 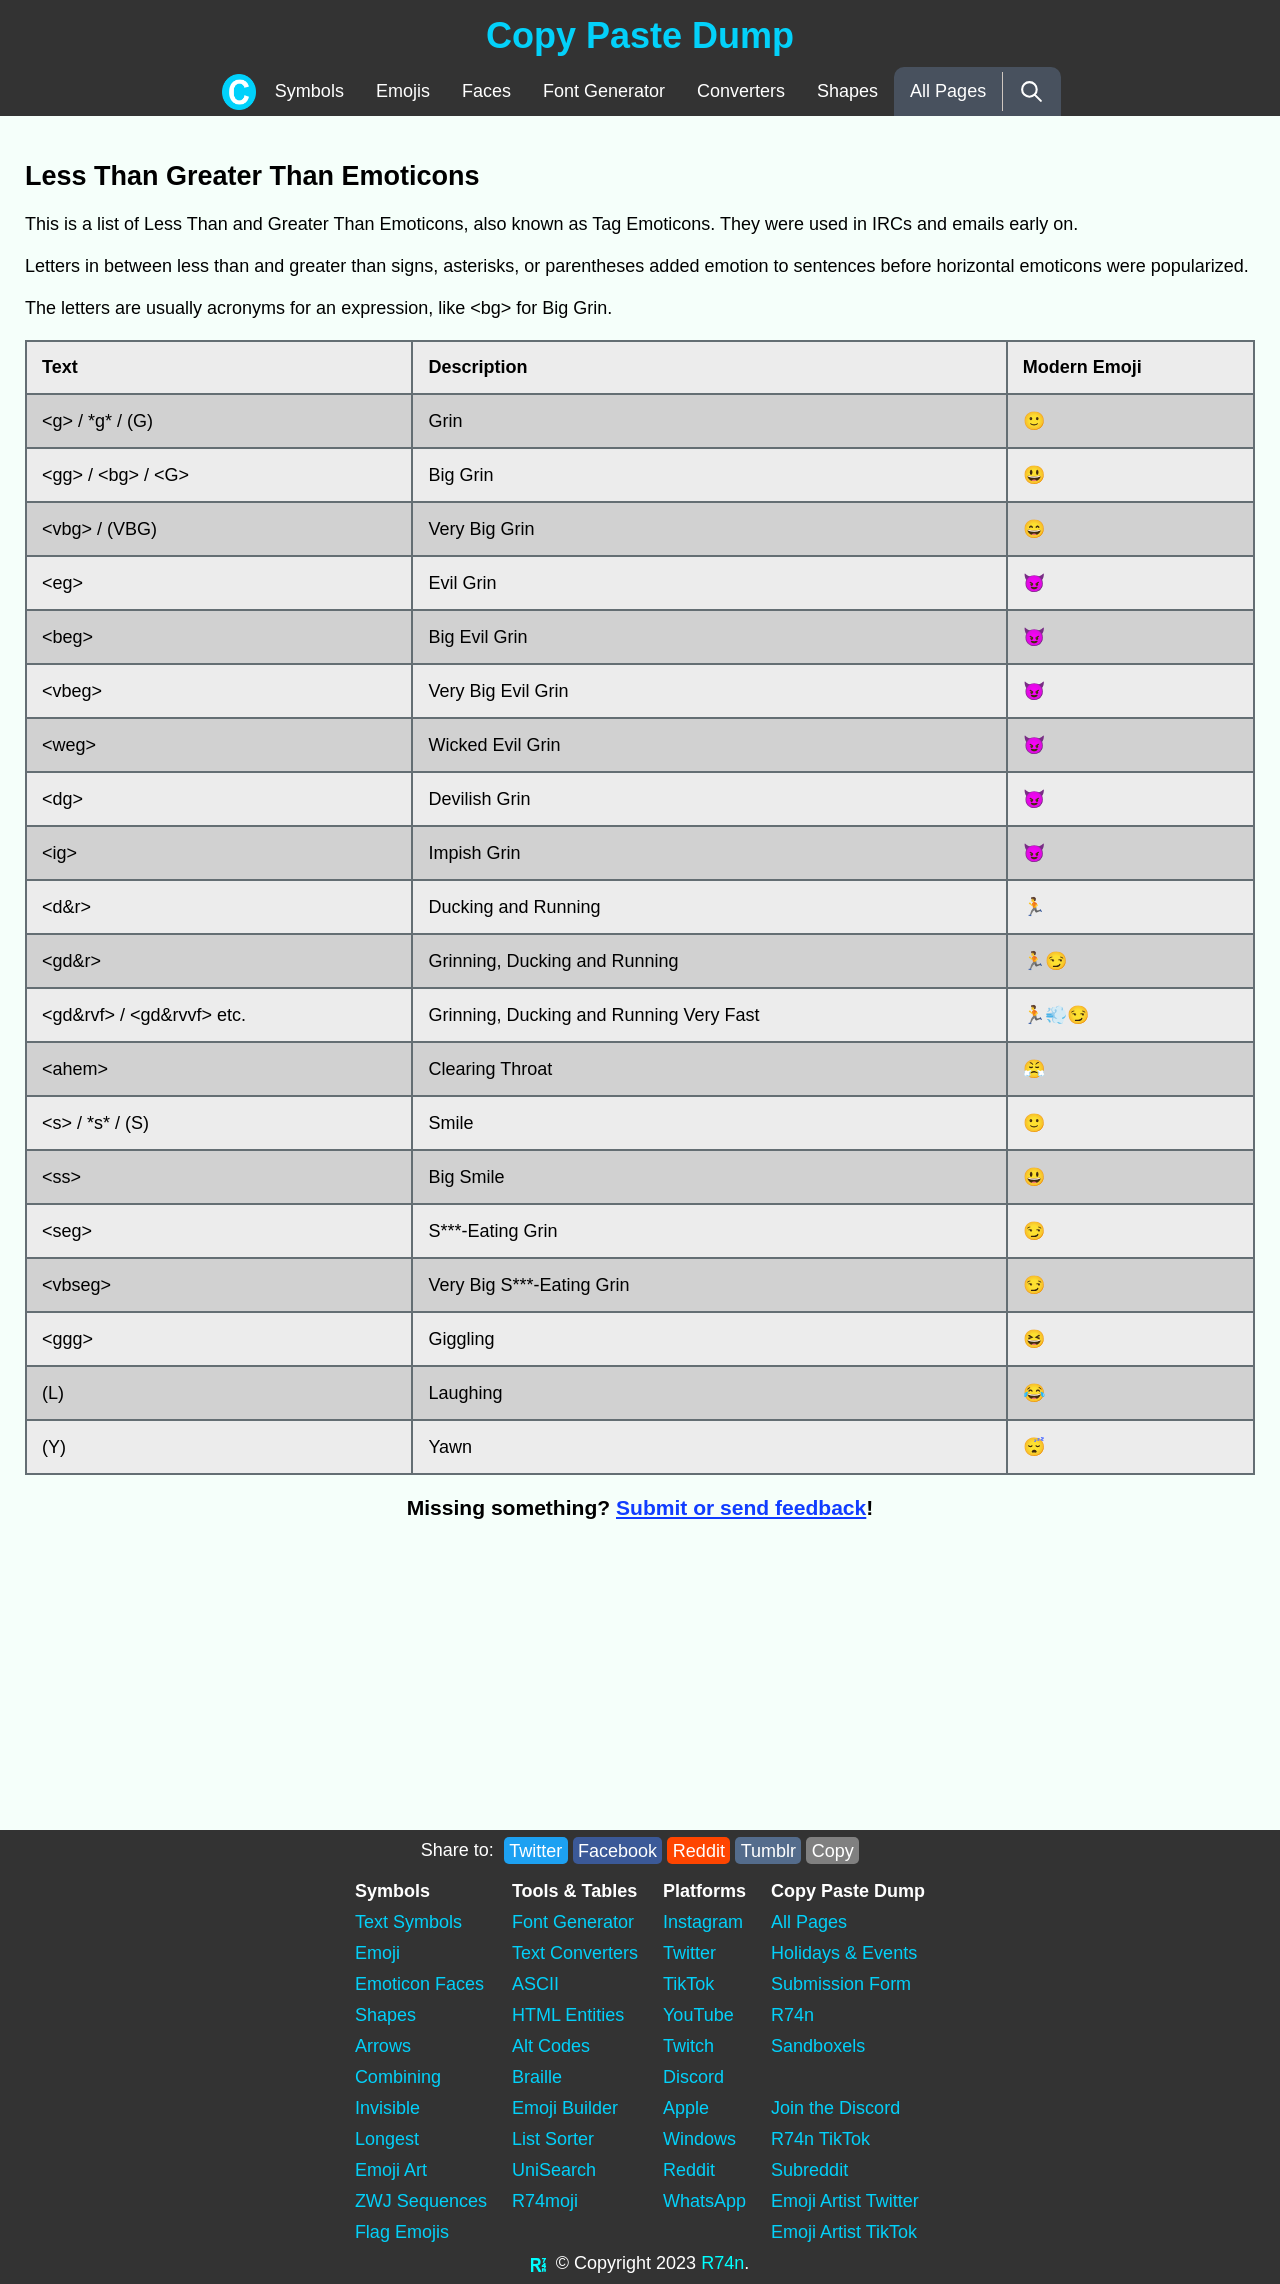 What do you see at coordinates (699, 2139) in the screenshot?
I see `Windows` at bounding box center [699, 2139].